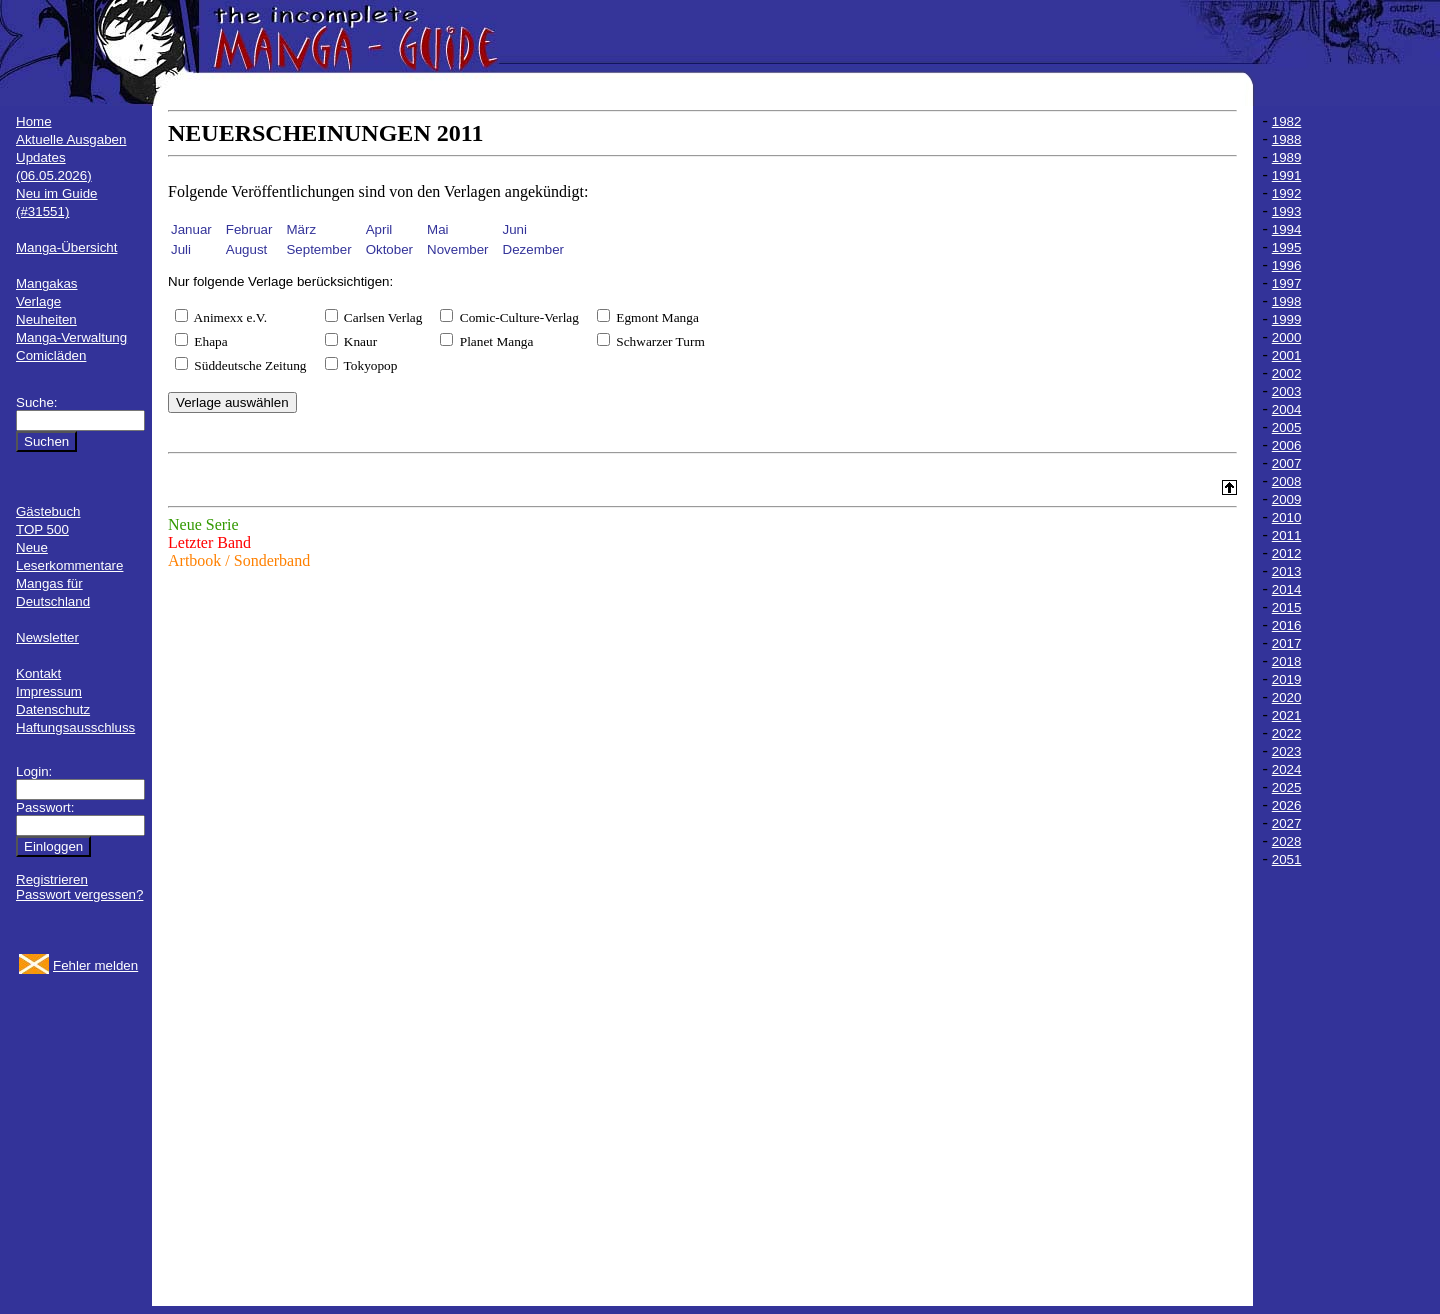 This screenshot has height=1314, width=1440. Describe the element at coordinates (1287, 211) in the screenshot. I see `1993` at that location.